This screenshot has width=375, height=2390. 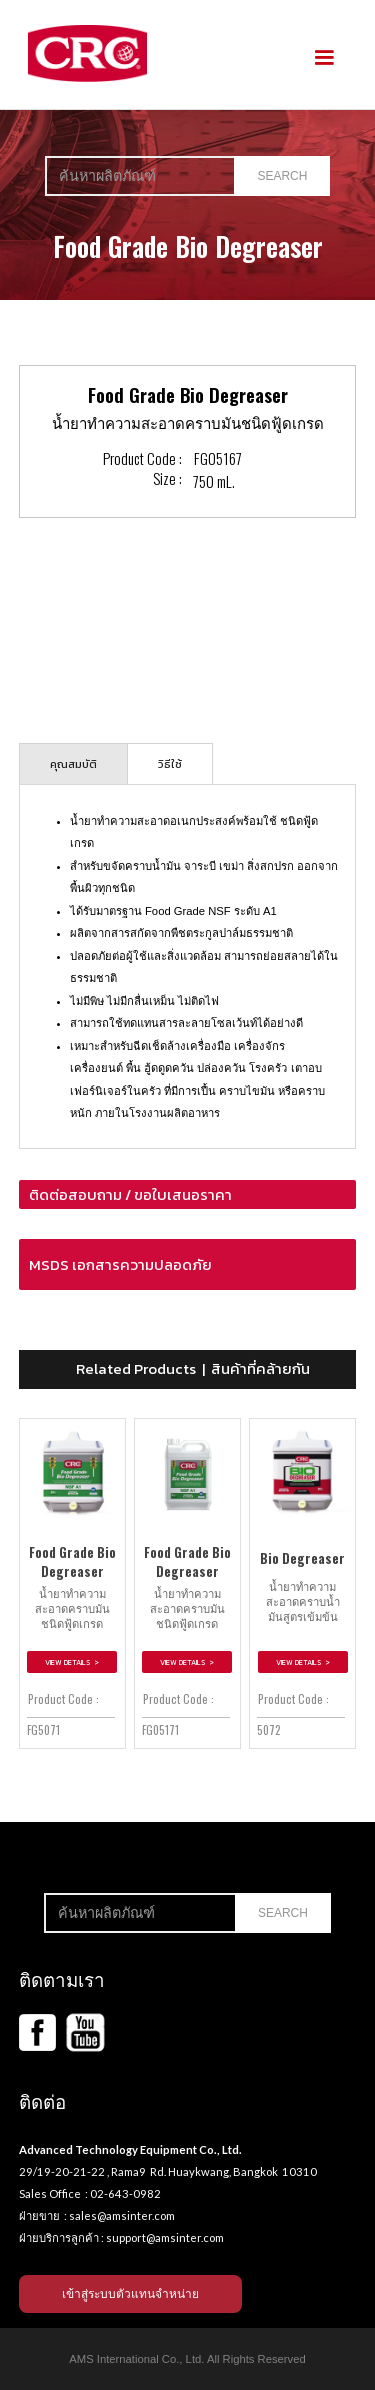 I want to click on [home], so click(x=83, y=53).